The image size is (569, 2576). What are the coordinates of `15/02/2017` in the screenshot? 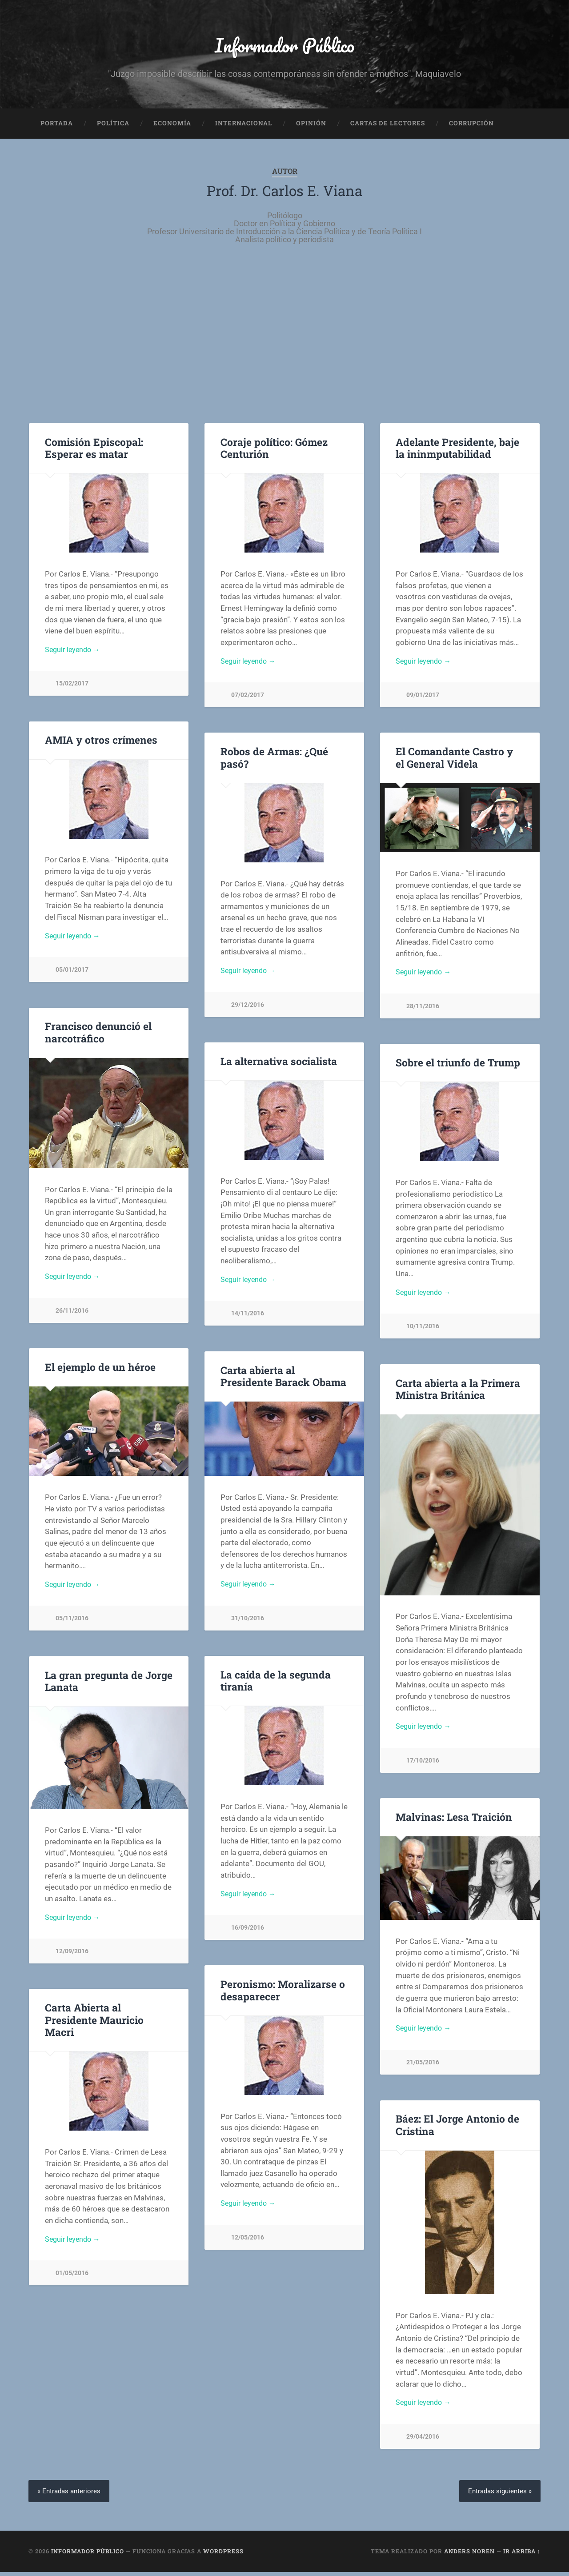 It's located at (72, 689).